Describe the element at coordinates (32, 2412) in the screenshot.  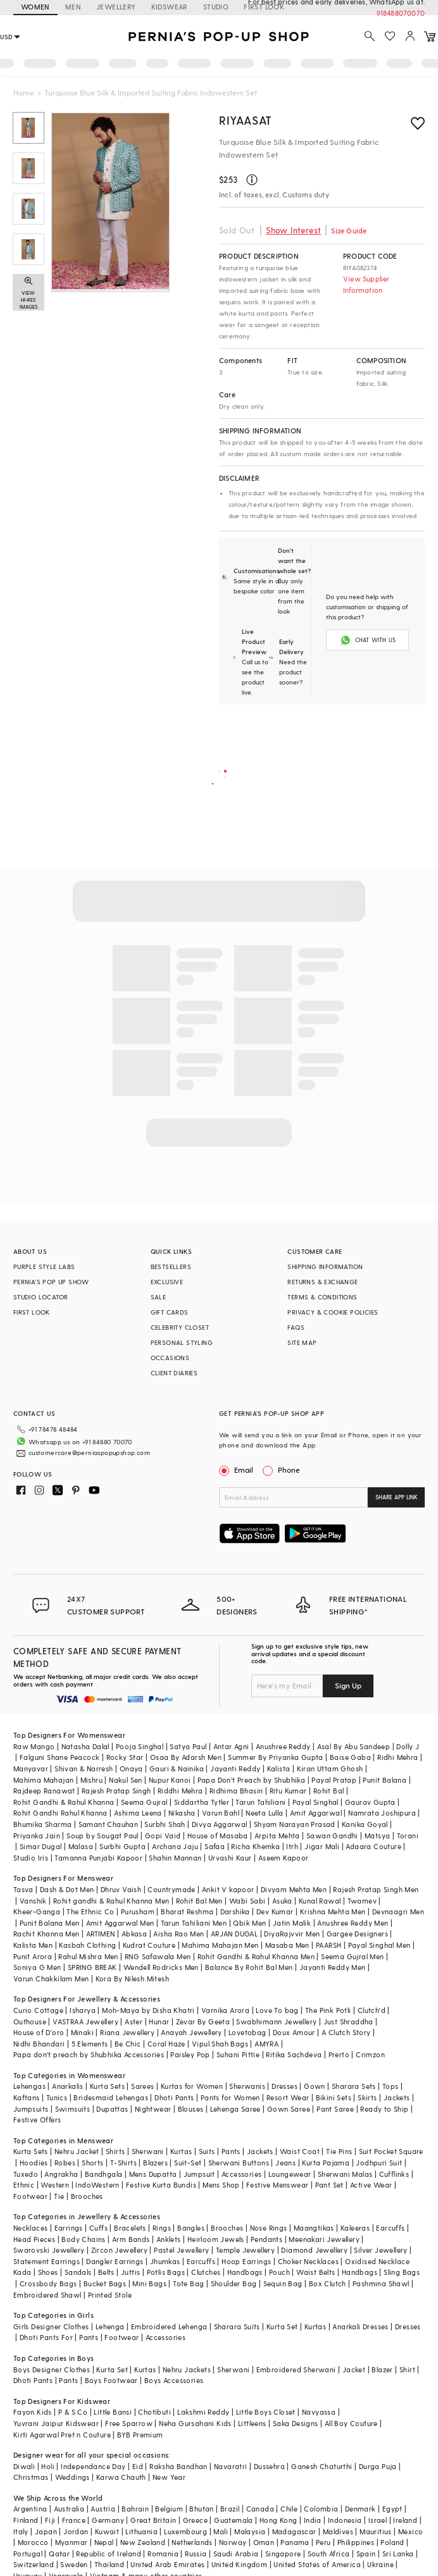
I see `Fayon Kids` at that location.